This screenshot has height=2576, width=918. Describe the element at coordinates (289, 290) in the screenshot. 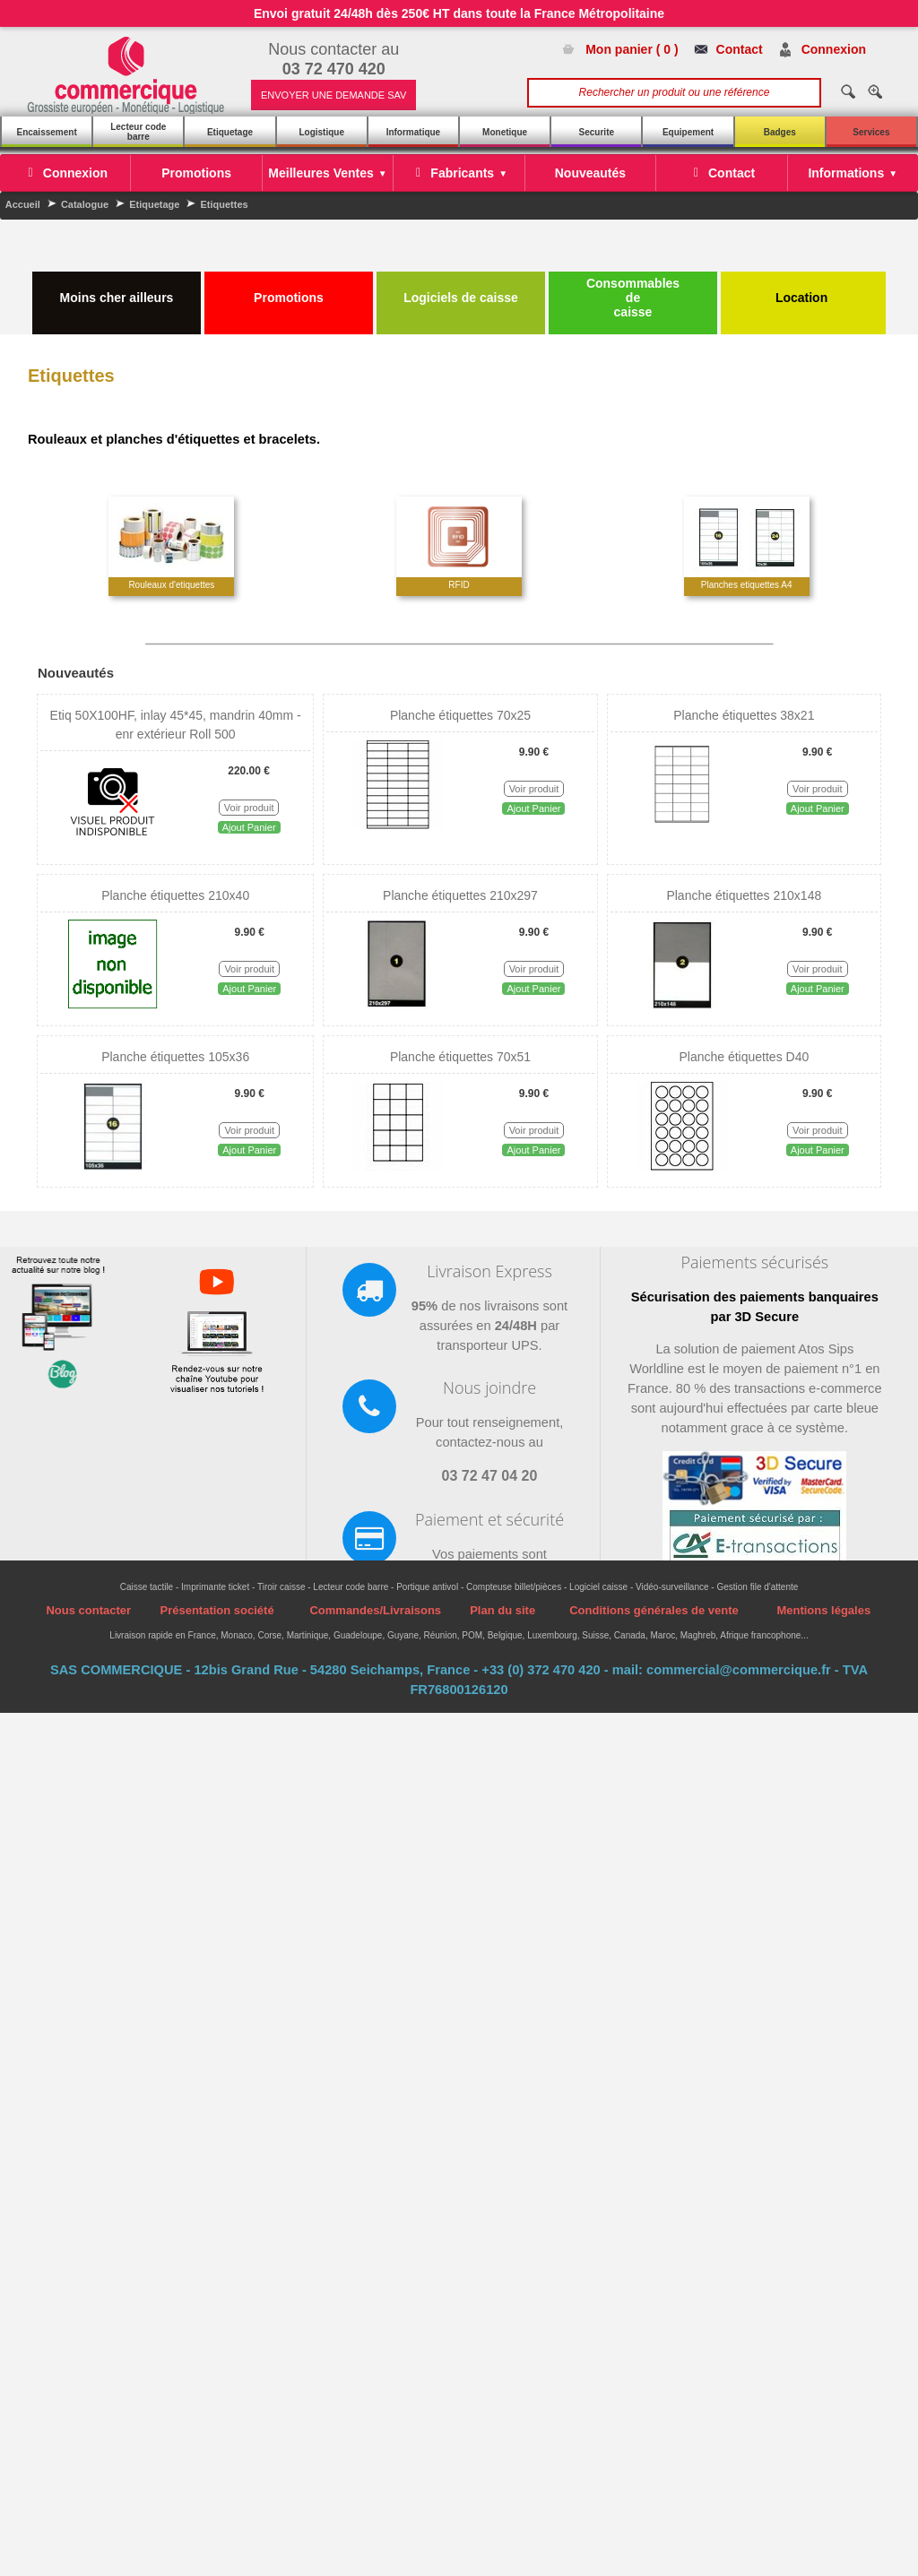

I see `Promotions` at that location.